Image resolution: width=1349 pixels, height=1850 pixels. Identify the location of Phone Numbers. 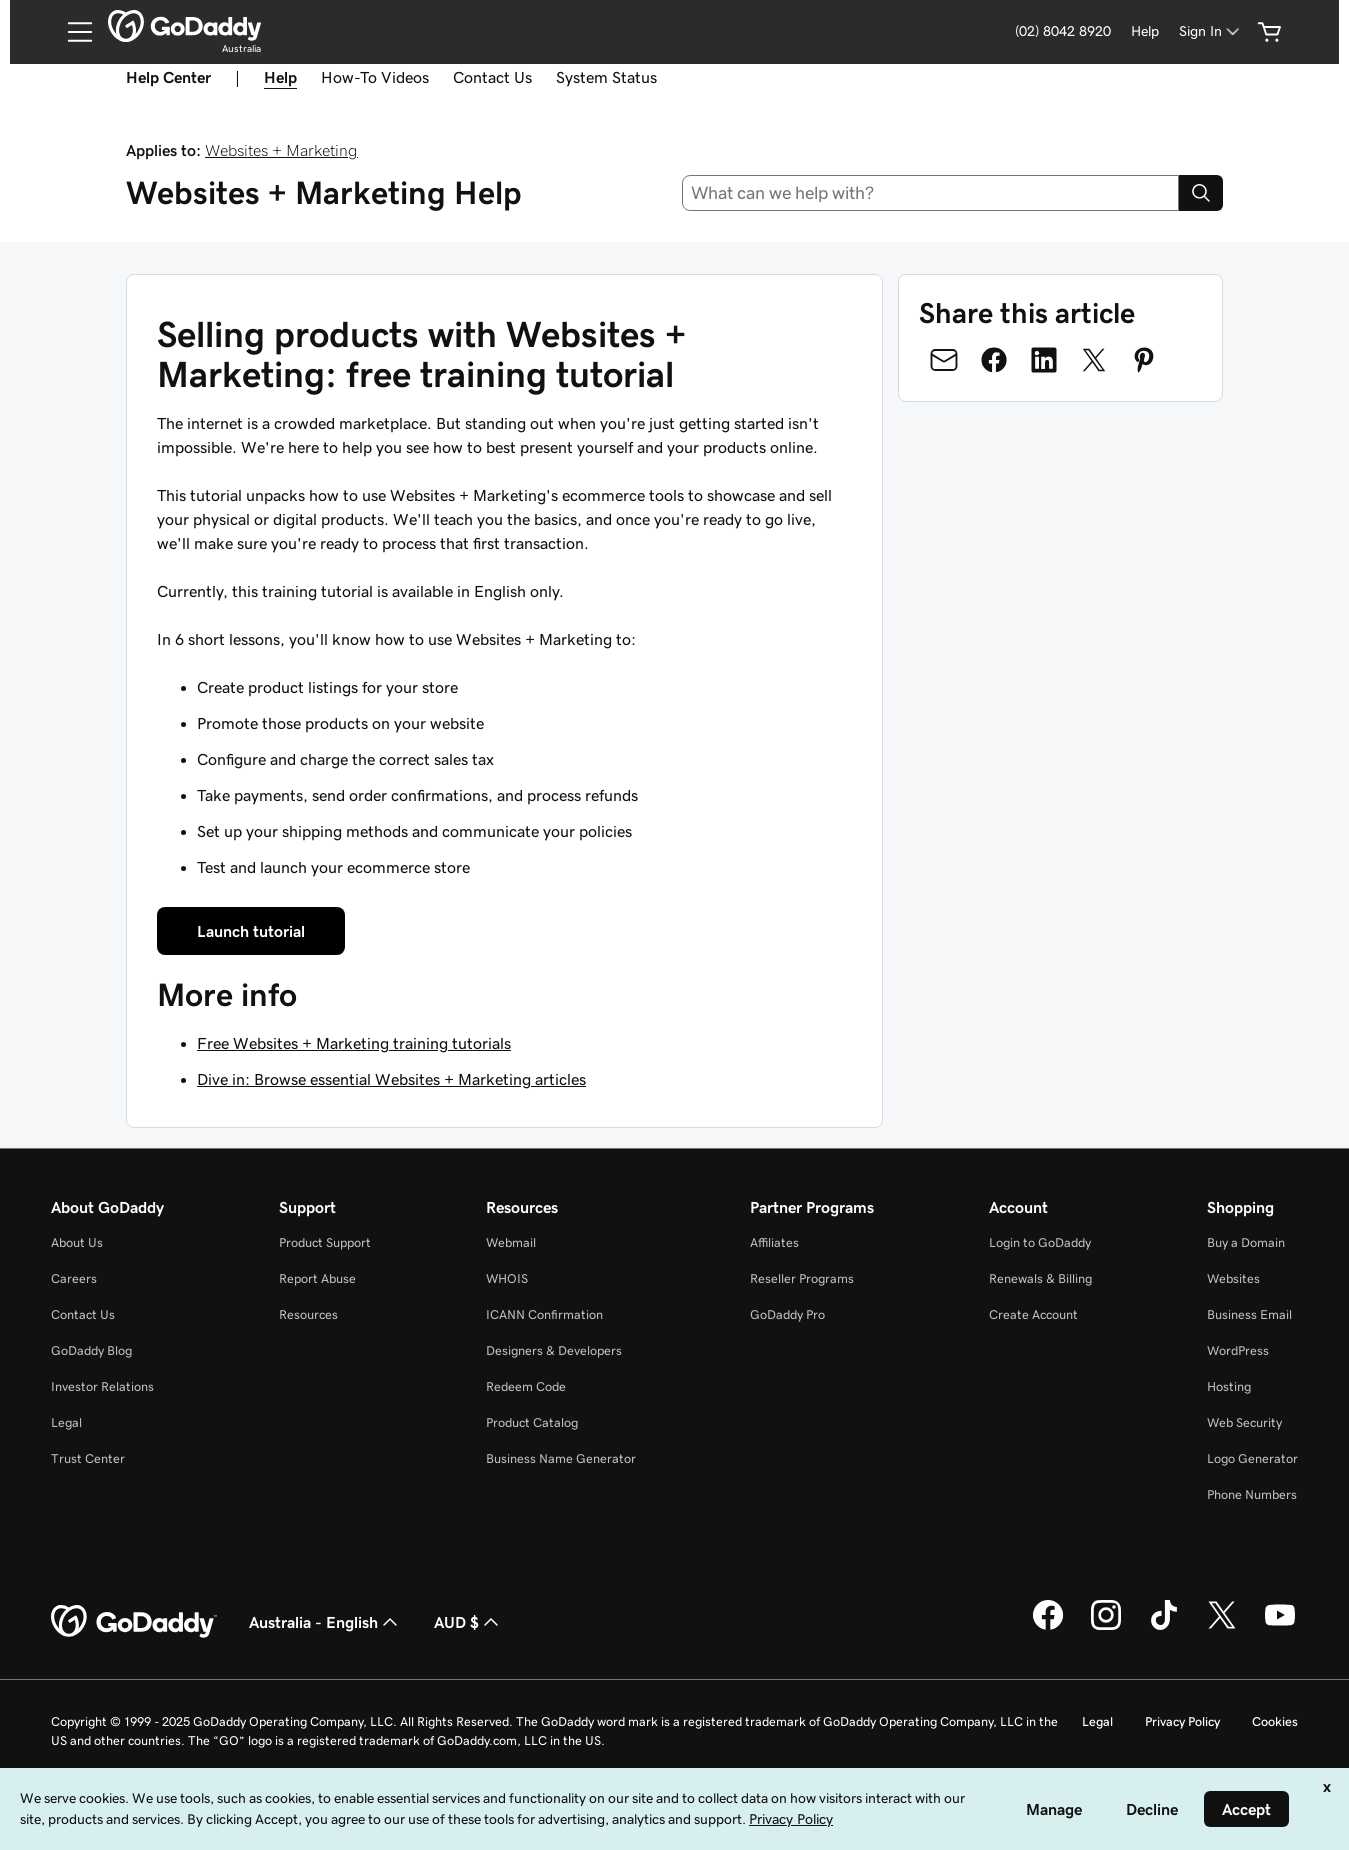
(1252, 1494).